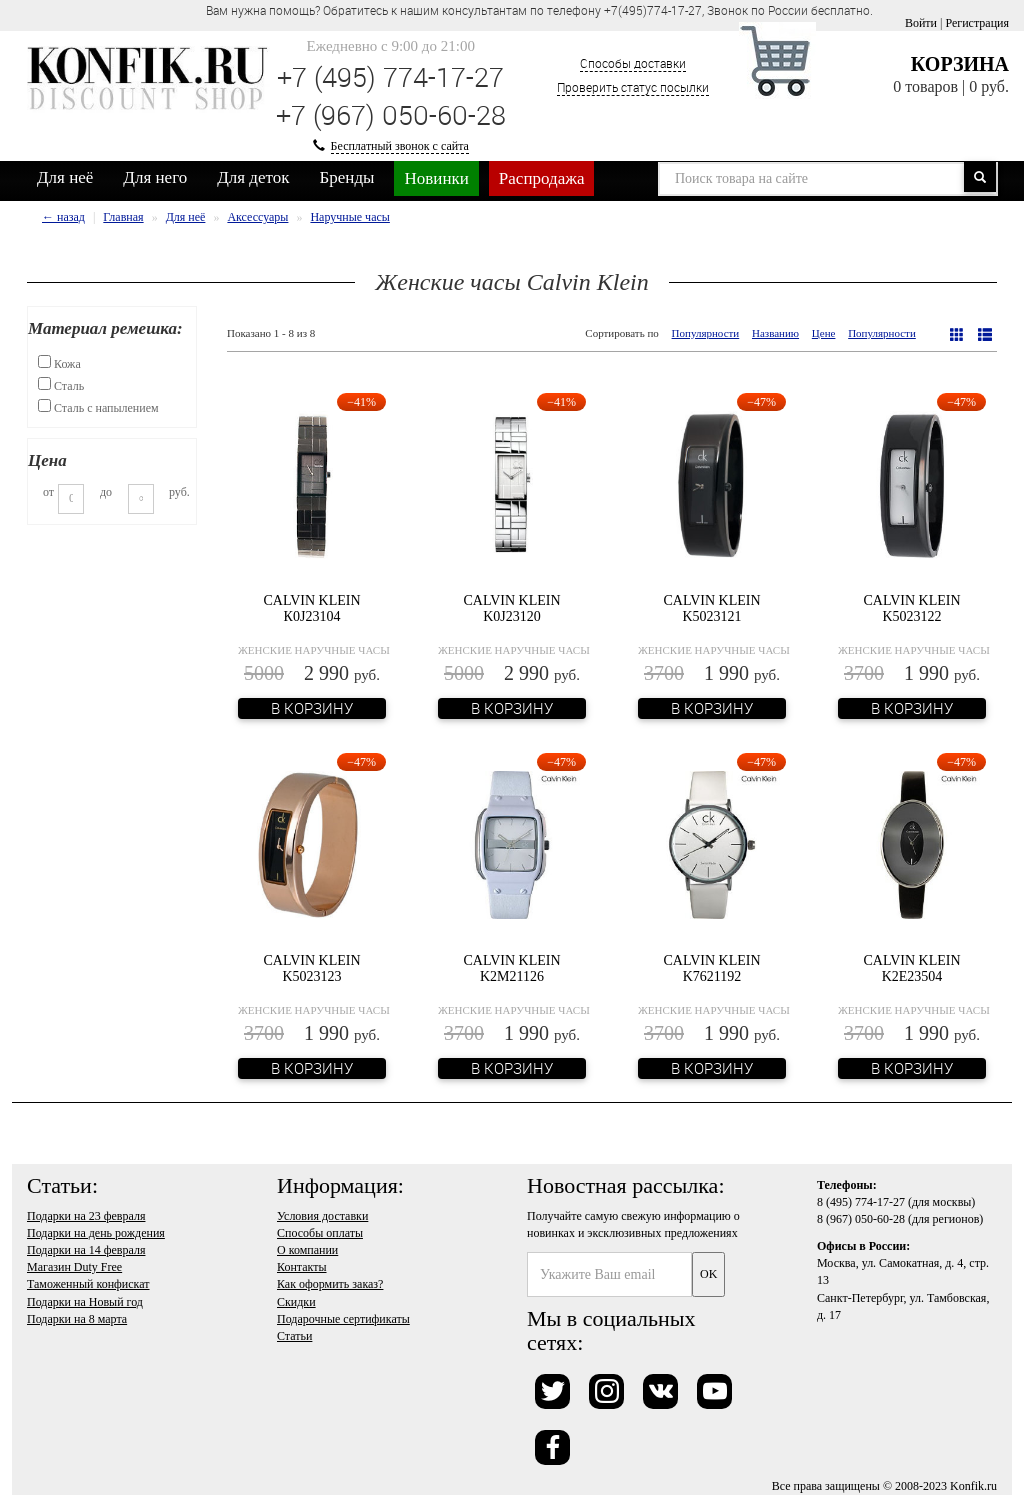 The height and width of the screenshot is (1495, 1024). Describe the element at coordinates (65, 177) in the screenshot. I see `Для неё` at that location.